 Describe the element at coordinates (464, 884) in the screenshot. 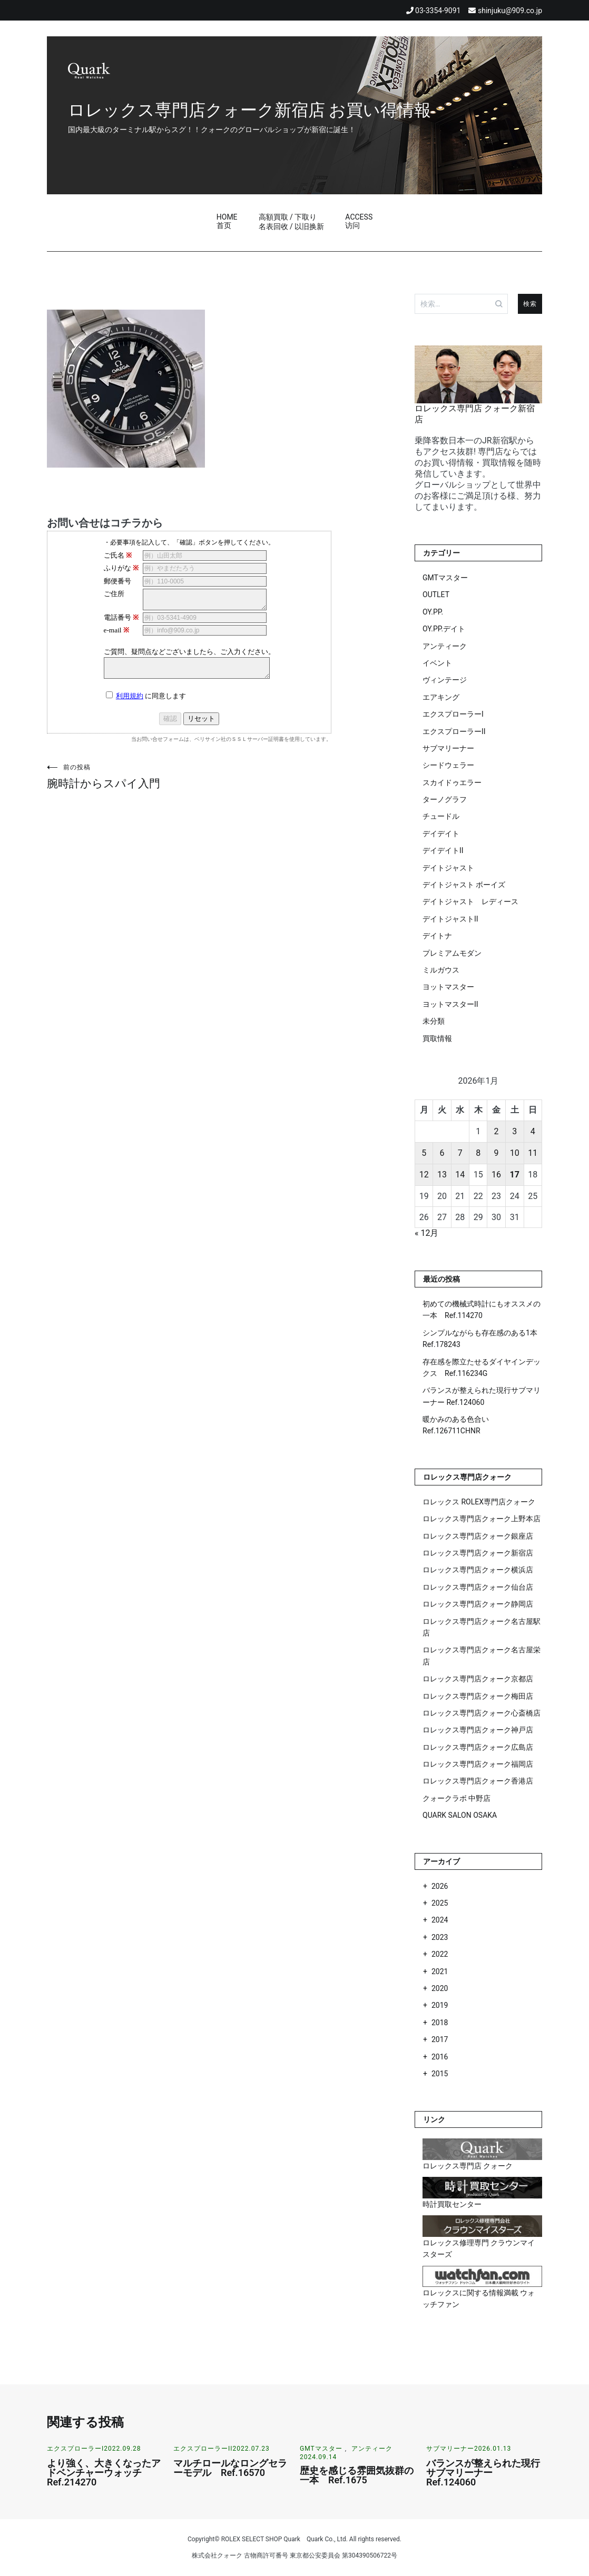

I see `デイトジャスト ボーイズ` at that location.